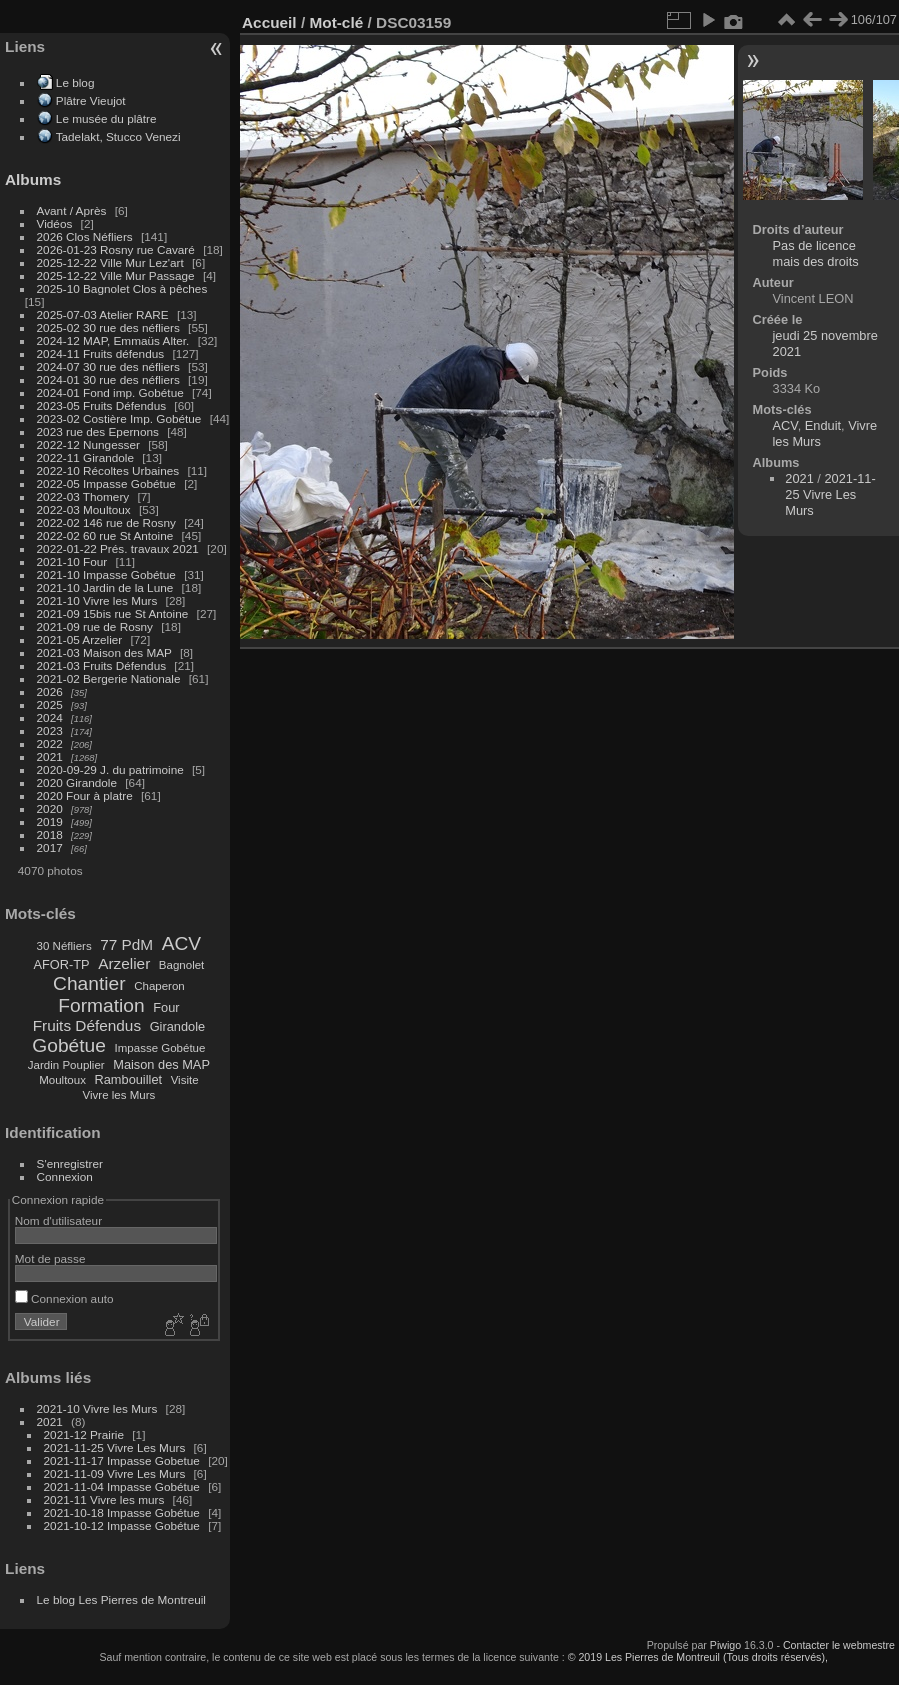 The height and width of the screenshot is (1685, 899). I want to click on 2025-07-03 Atelier RARE, so click(103, 314).